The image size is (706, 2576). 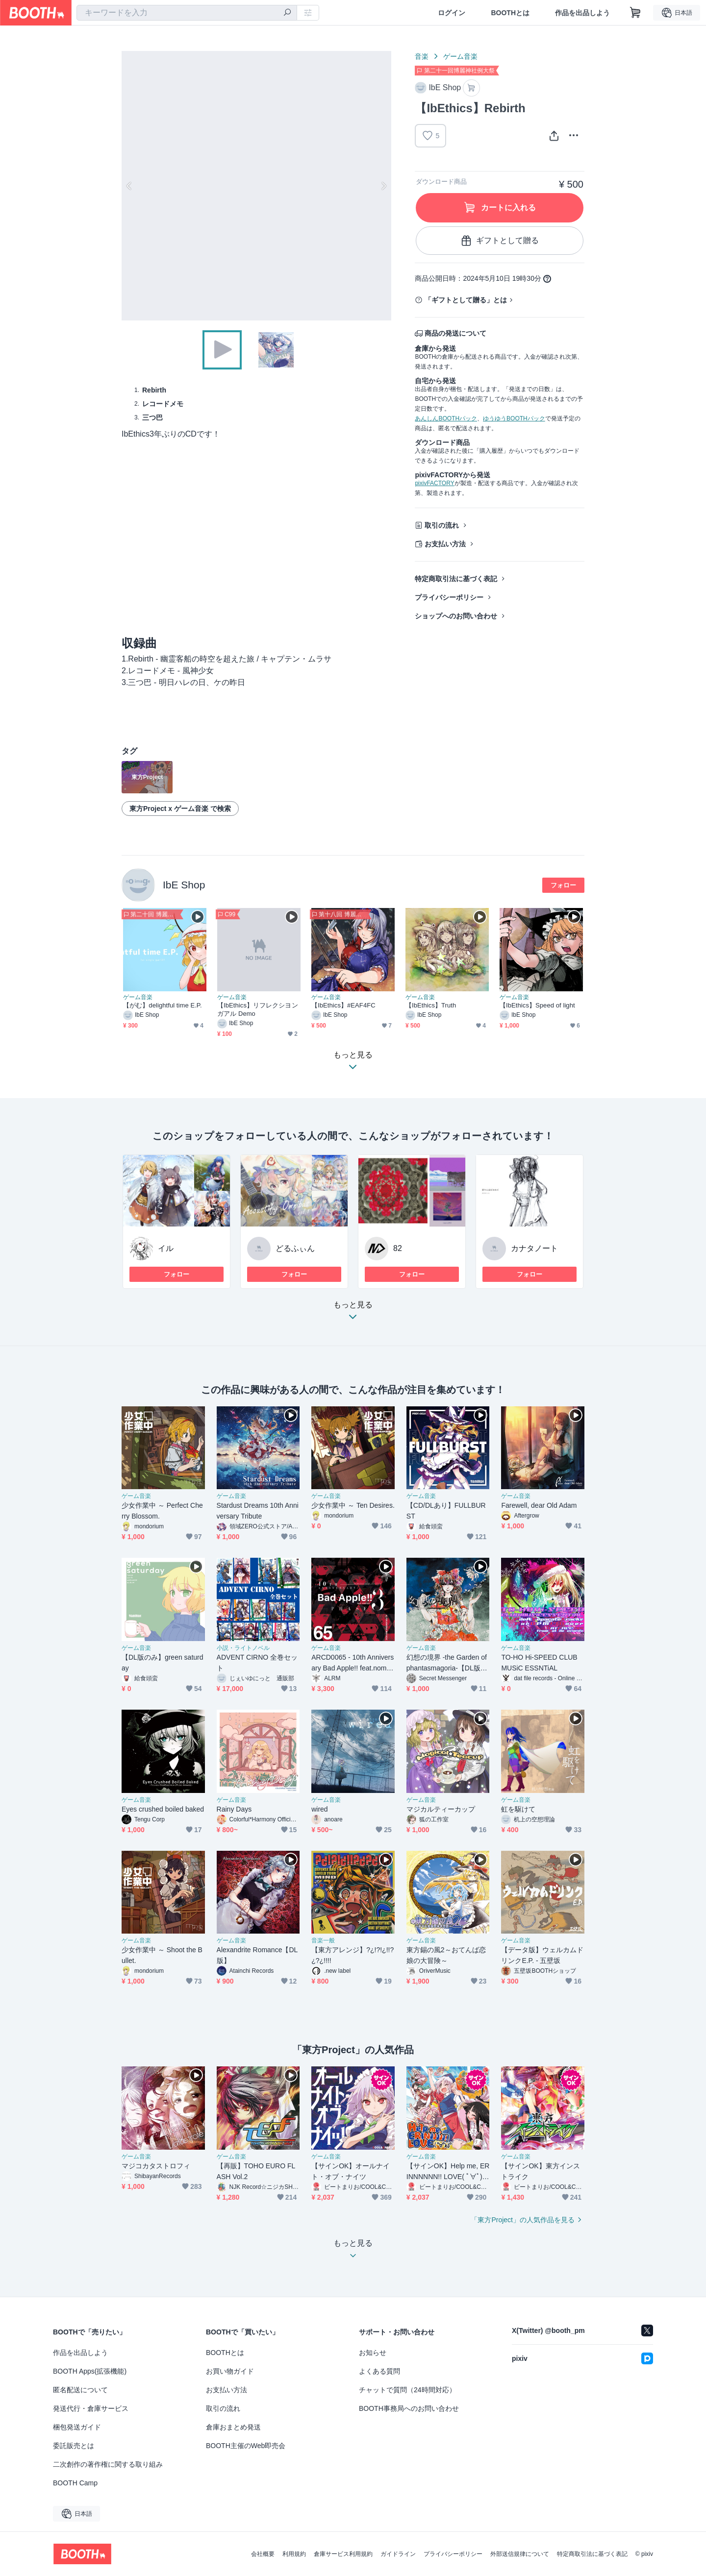 I want to click on どるふぃん, so click(x=295, y=1248).